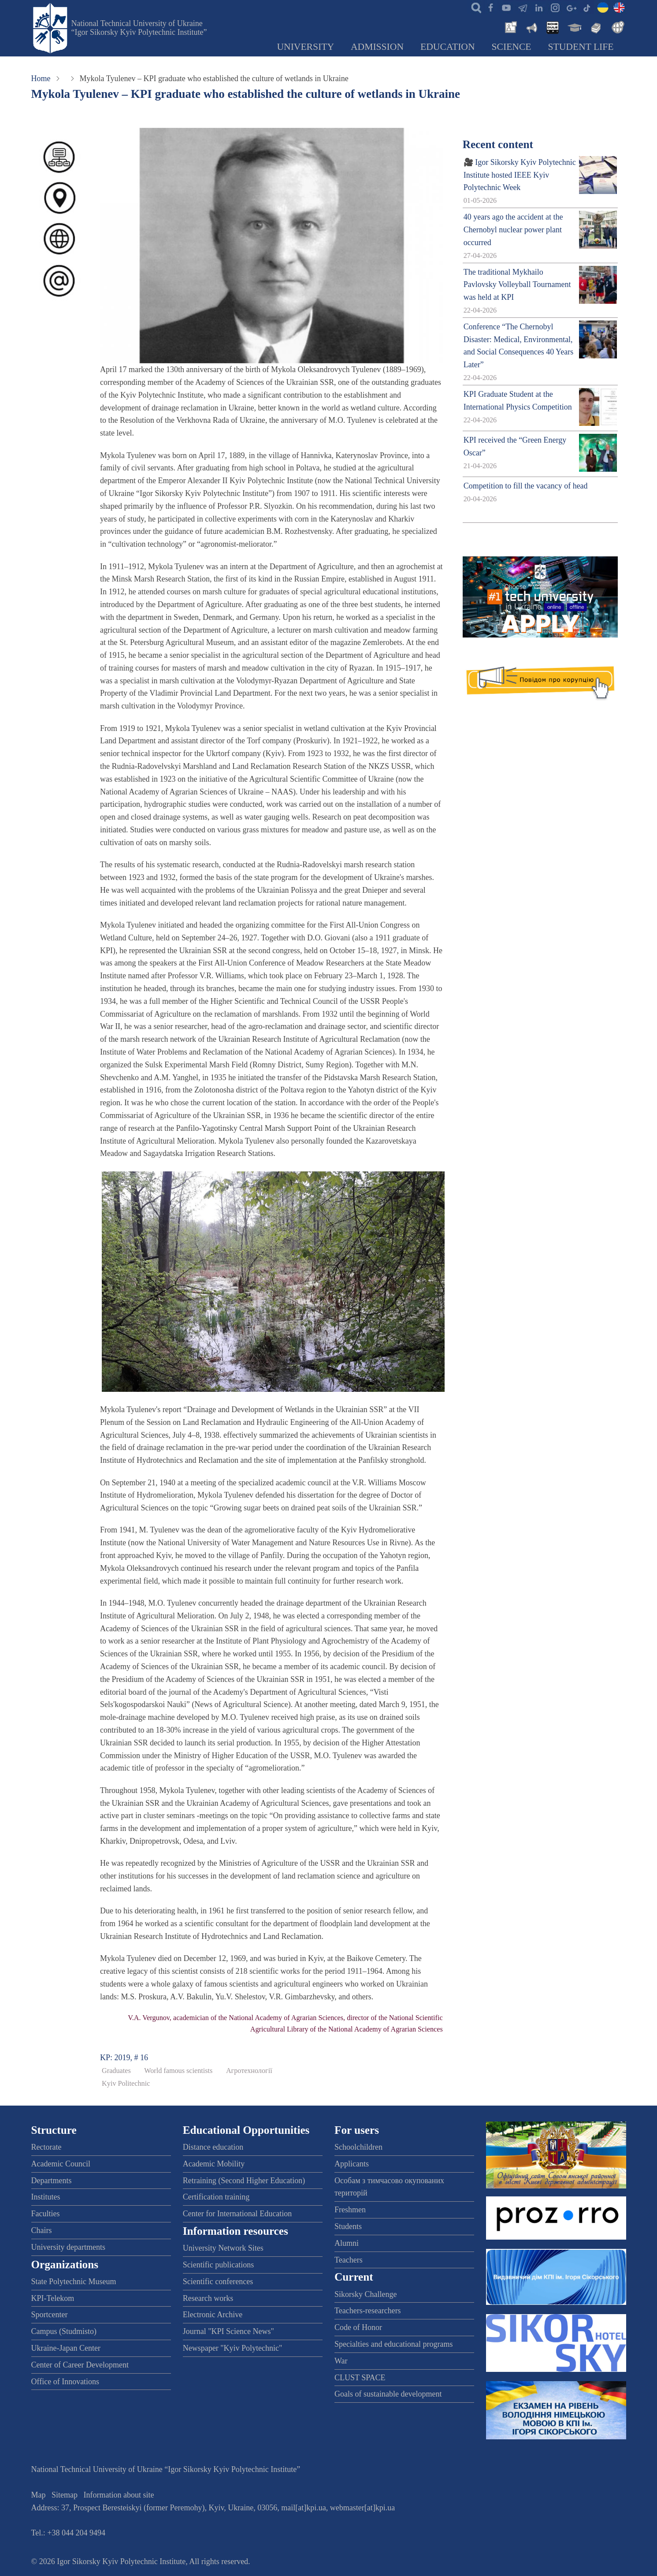  What do you see at coordinates (46, 2147) in the screenshot?
I see `Rectorate` at bounding box center [46, 2147].